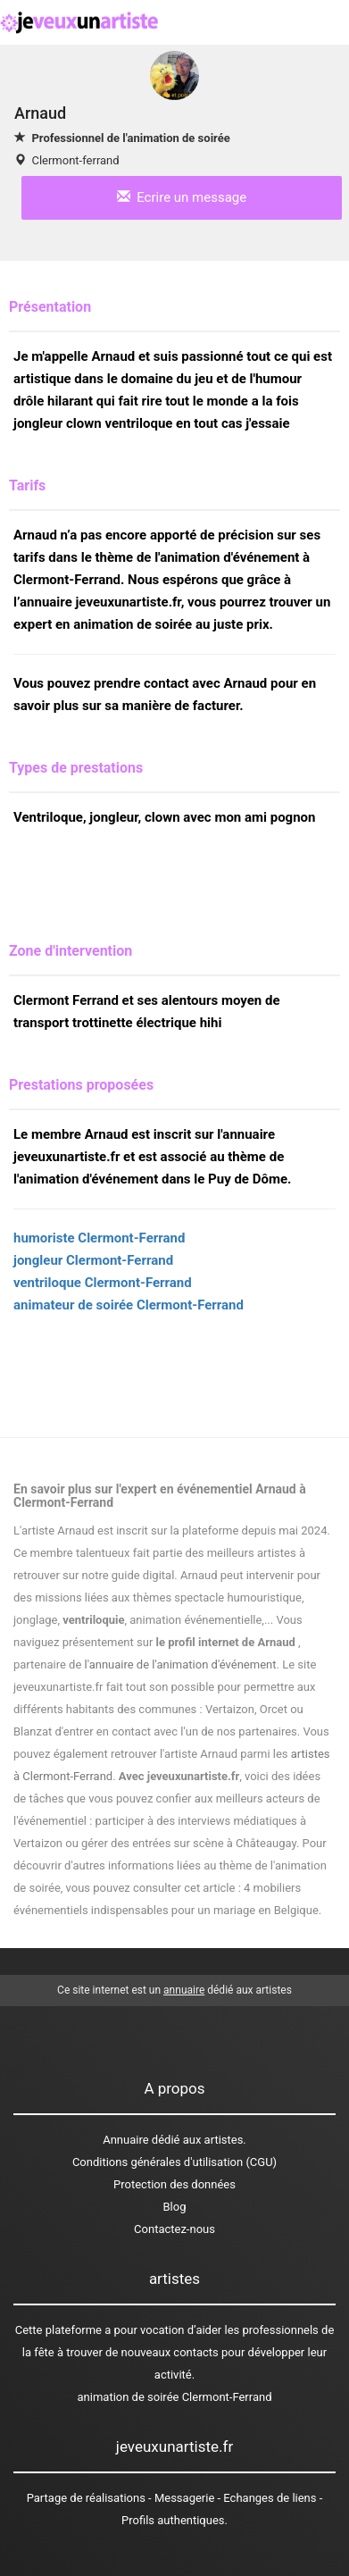  I want to click on Blog, so click(175, 2206).